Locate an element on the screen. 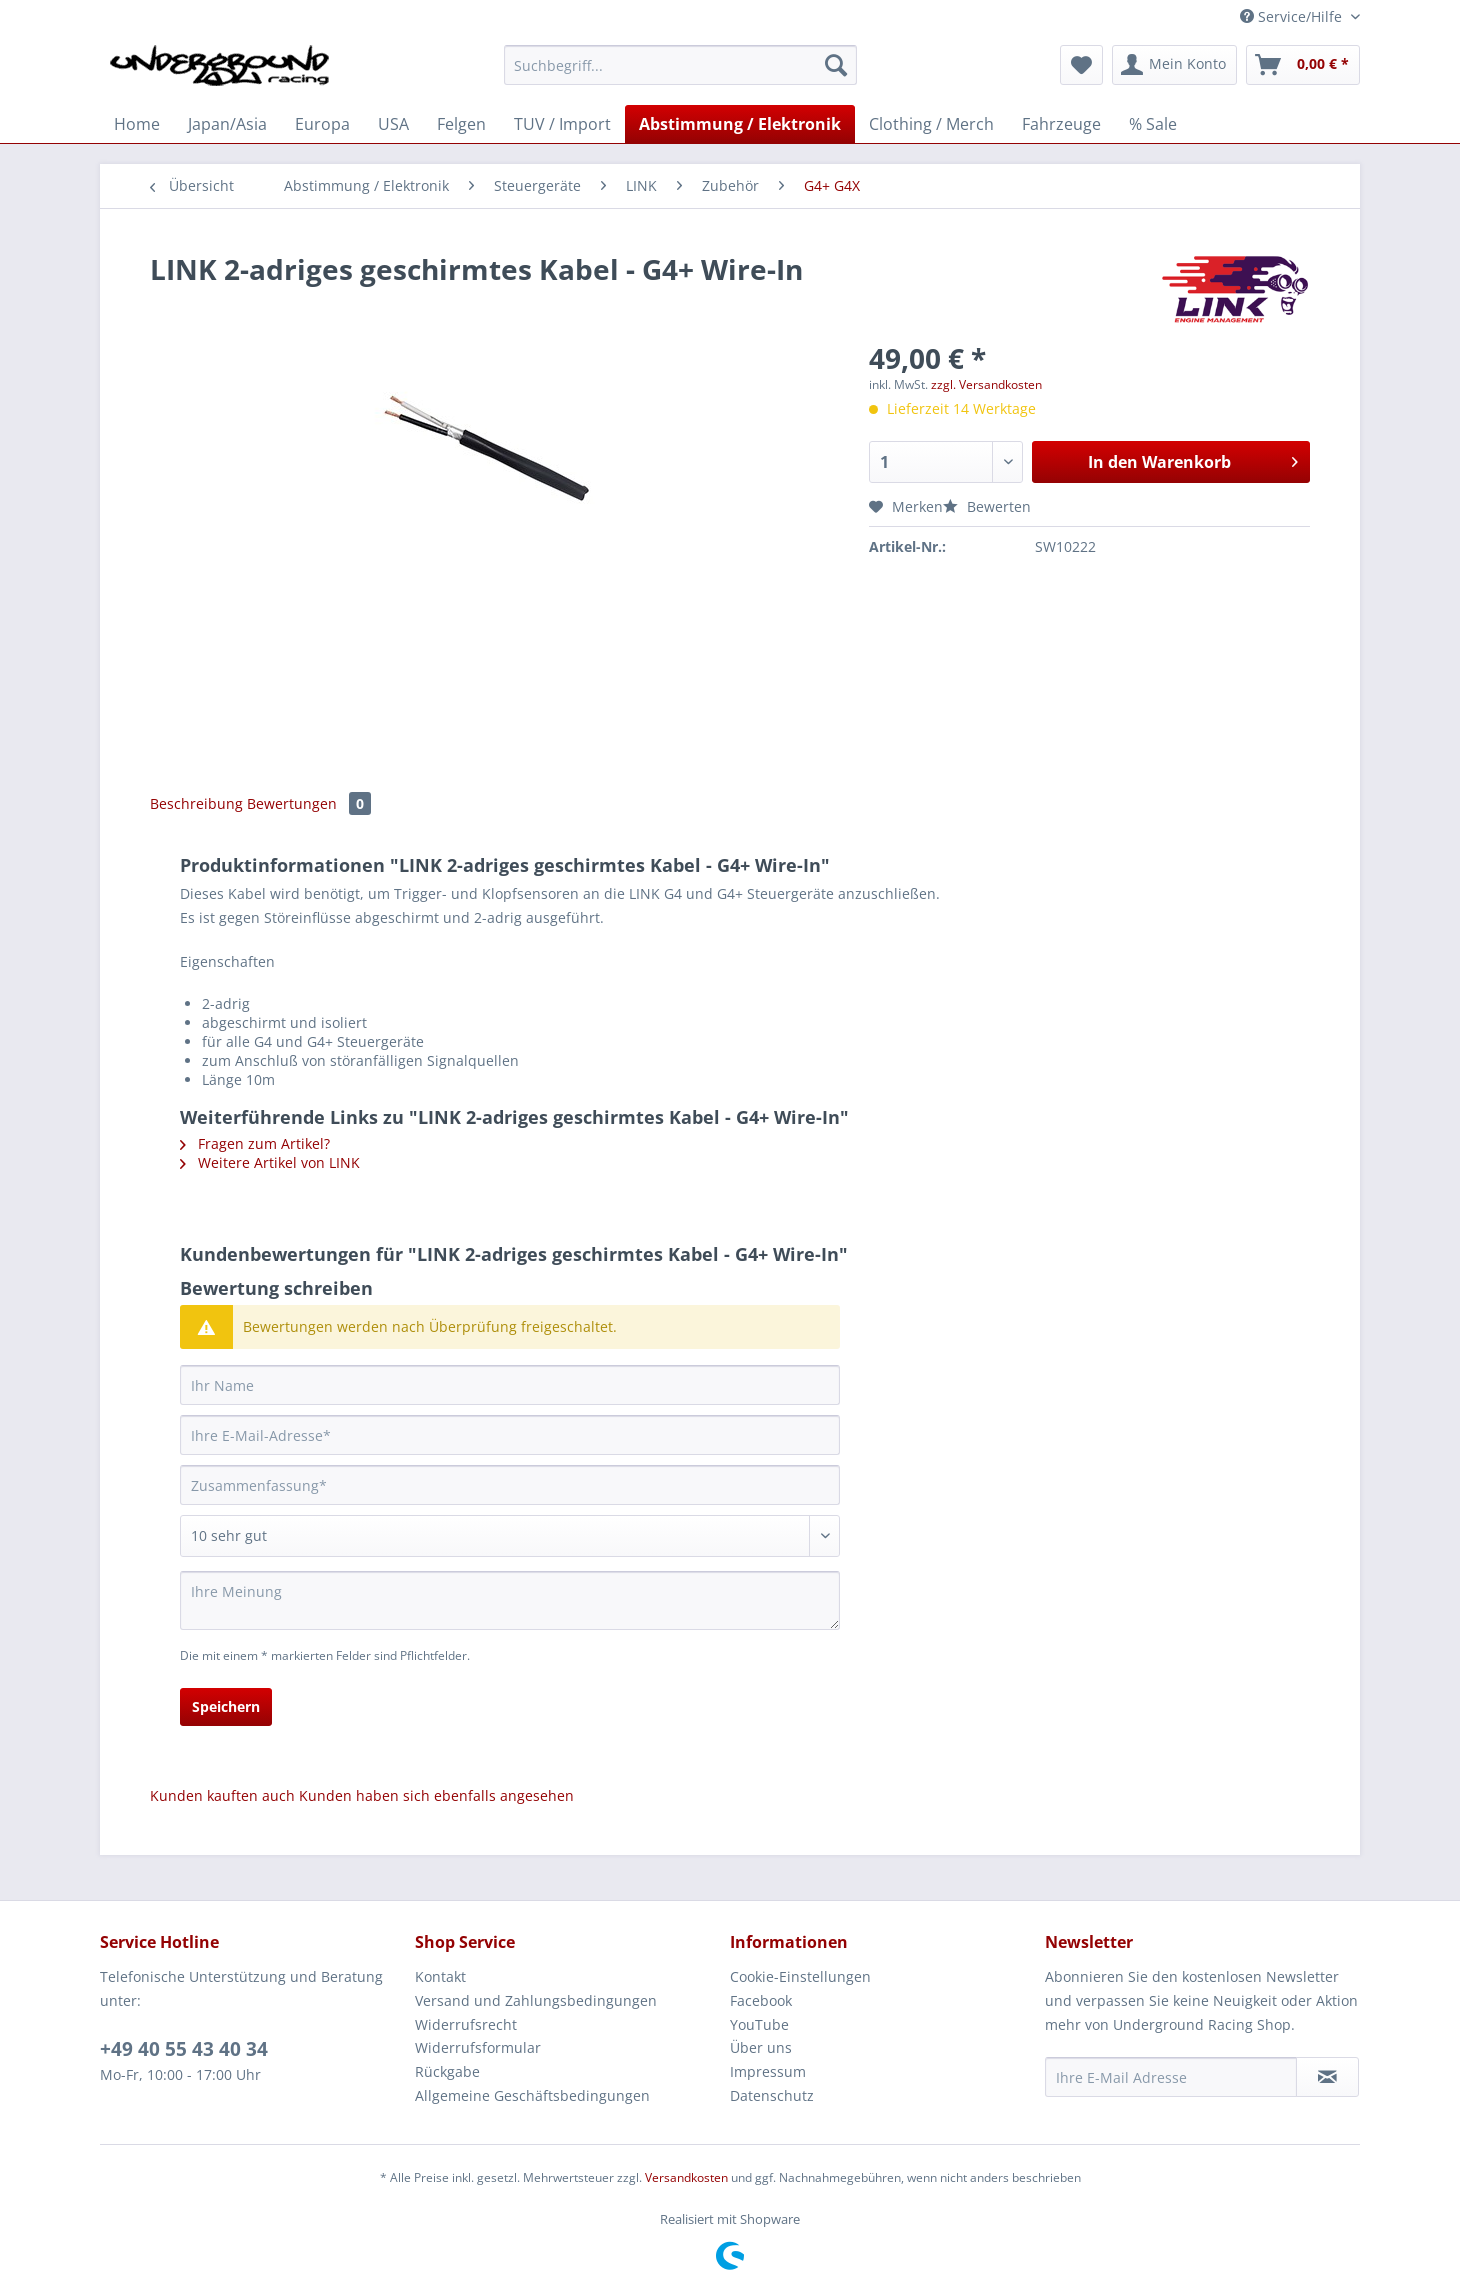 The height and width of the screenshot is (2286, 1460). [% Sale] is located at coordinates (1153, 124).